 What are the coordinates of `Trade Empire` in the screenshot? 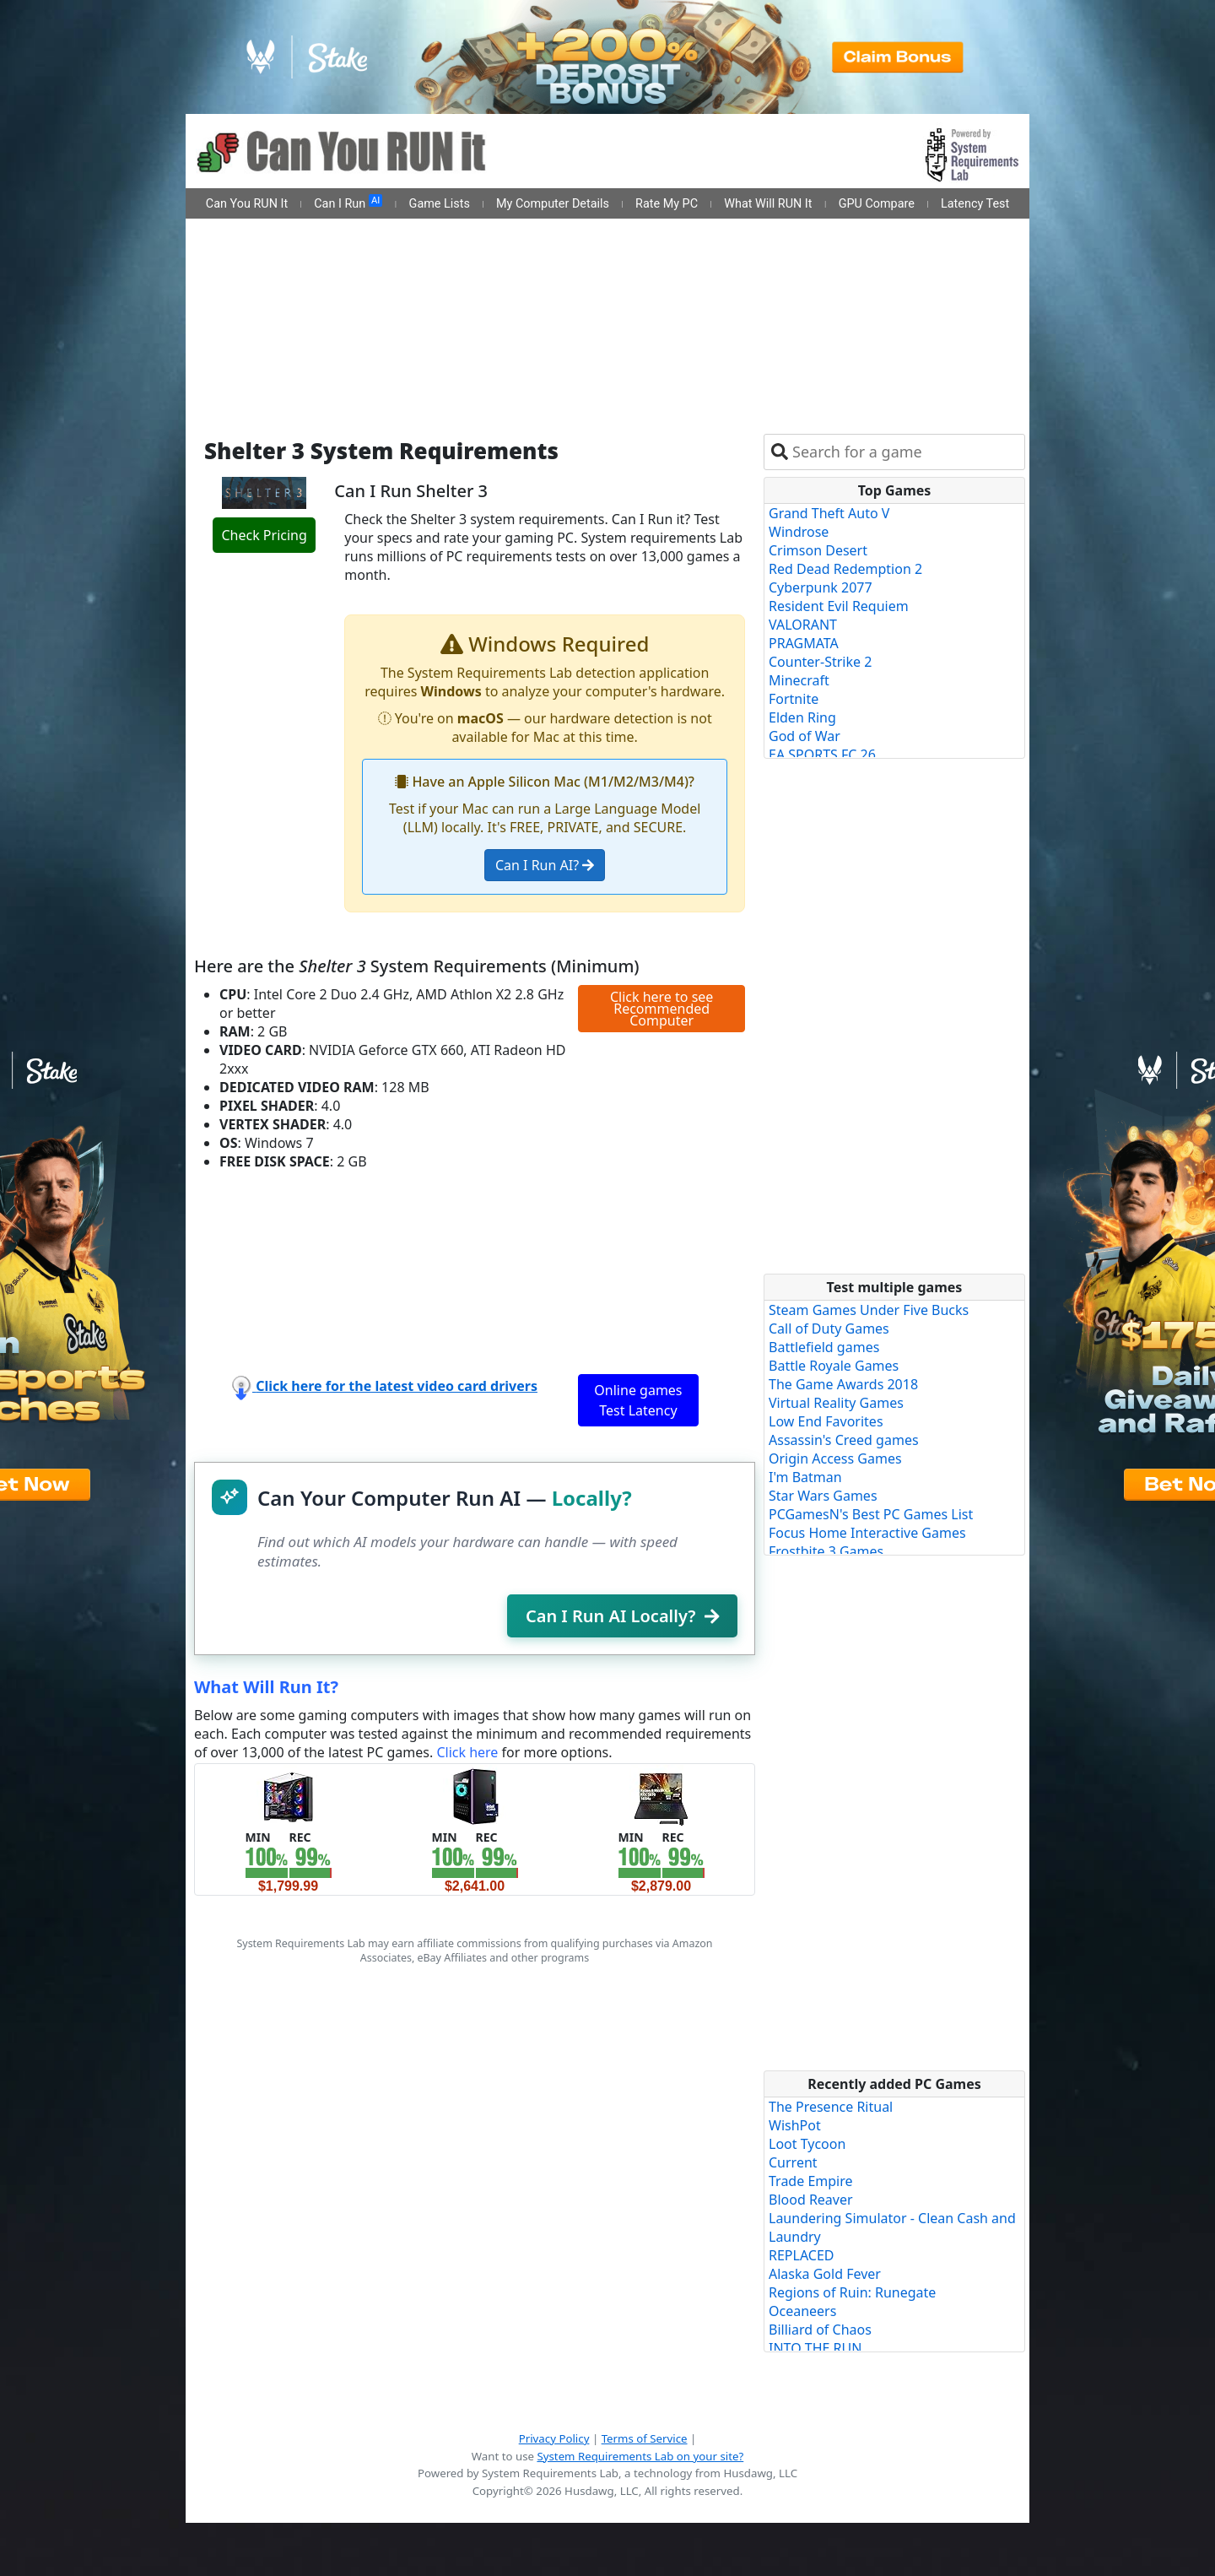 It's located at (811, 2181).